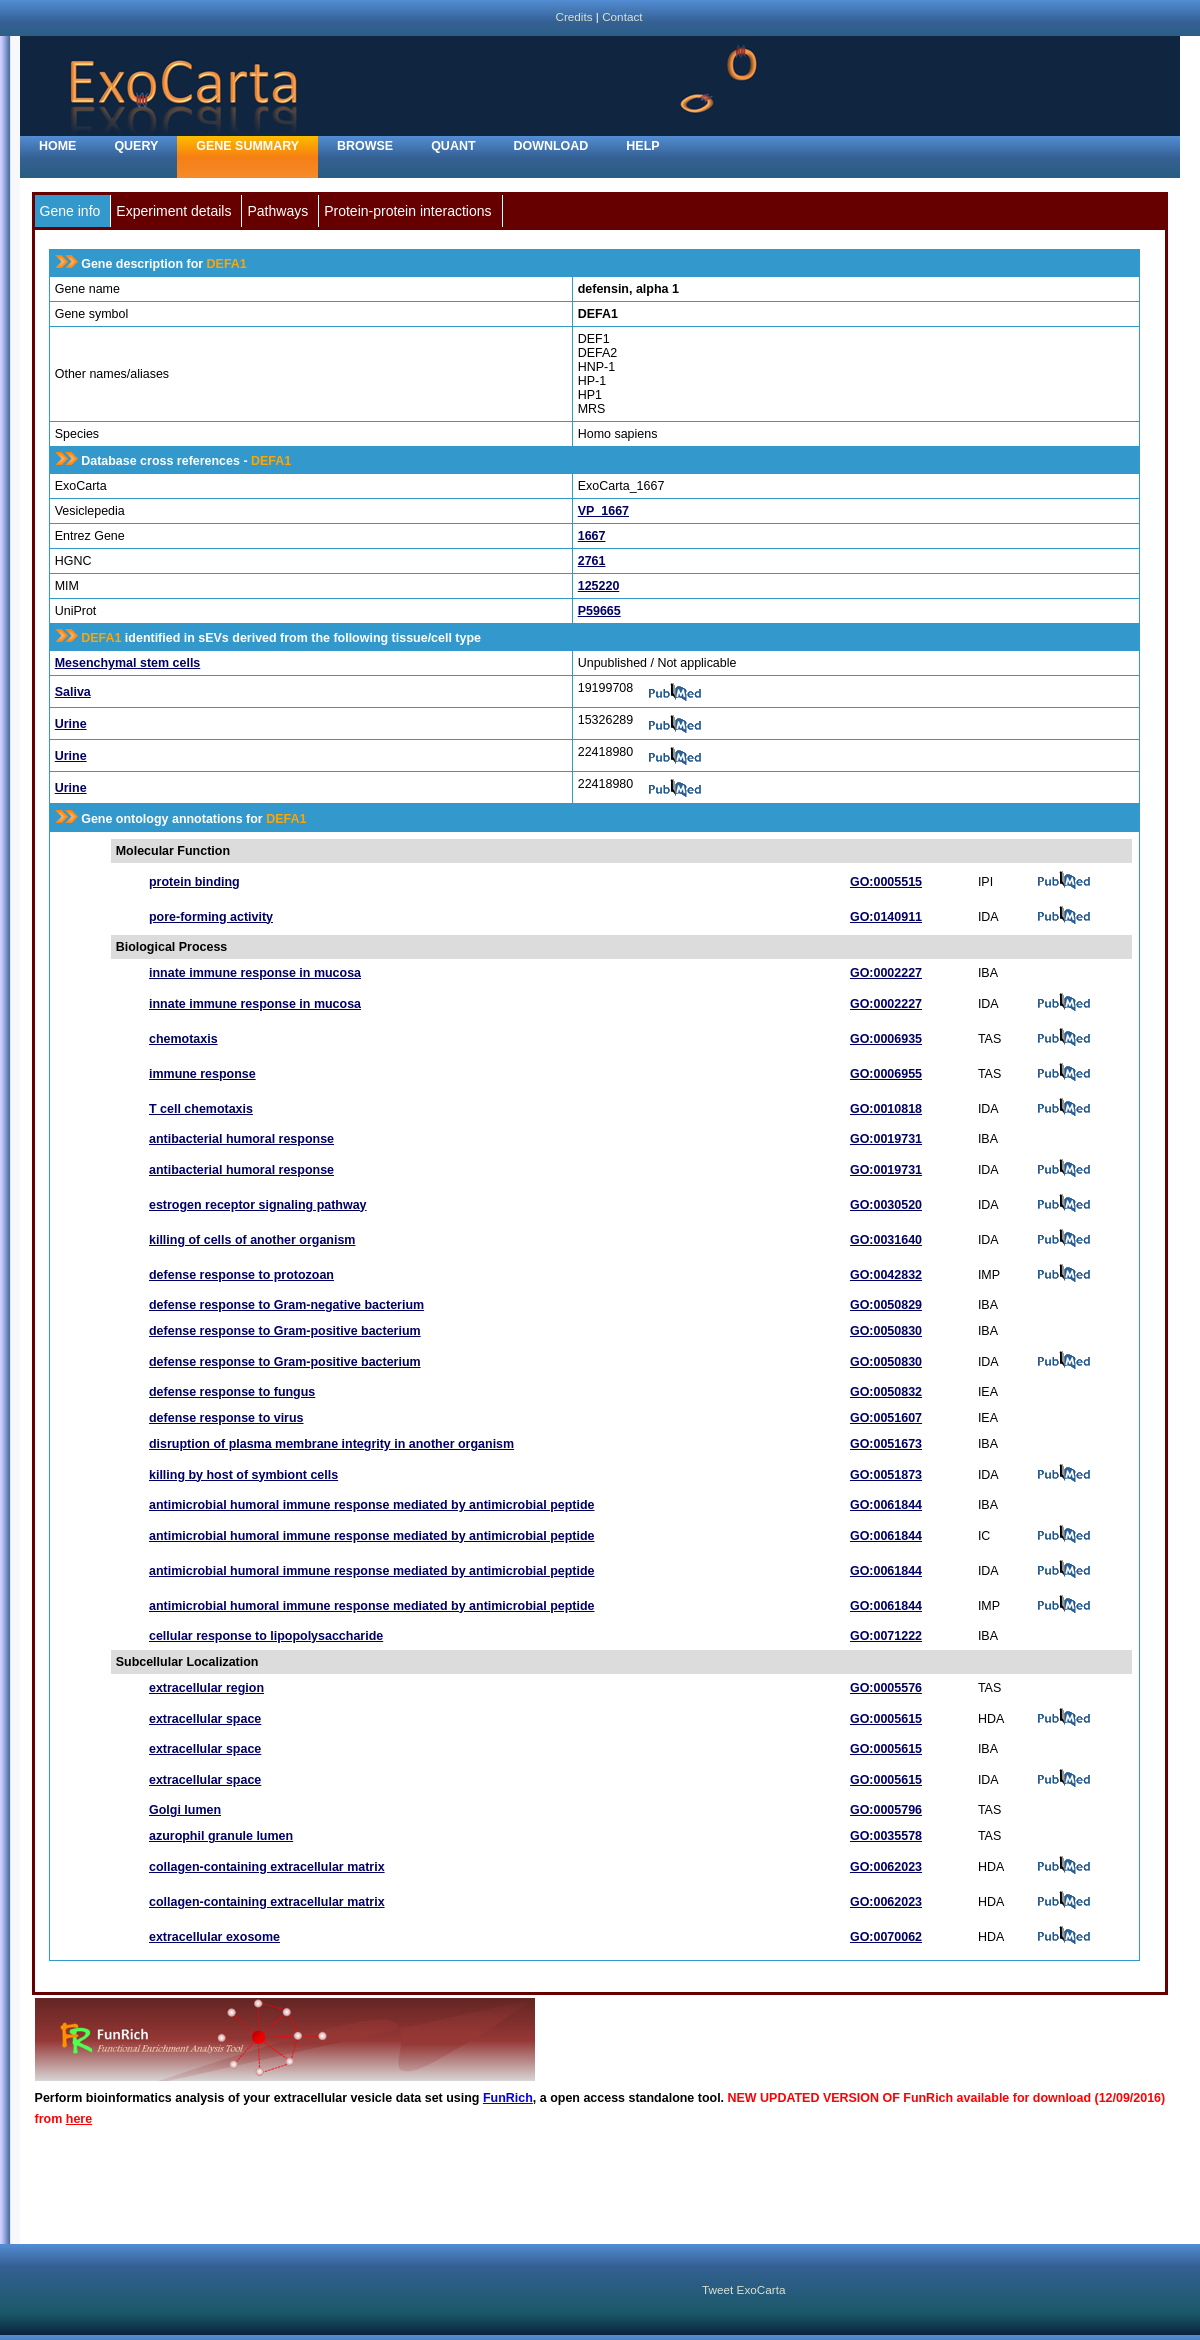  What do you see at coordinates (886, 1688) in the screenshot?
I see `GO:0005576` at bounding box center [886, 1688].